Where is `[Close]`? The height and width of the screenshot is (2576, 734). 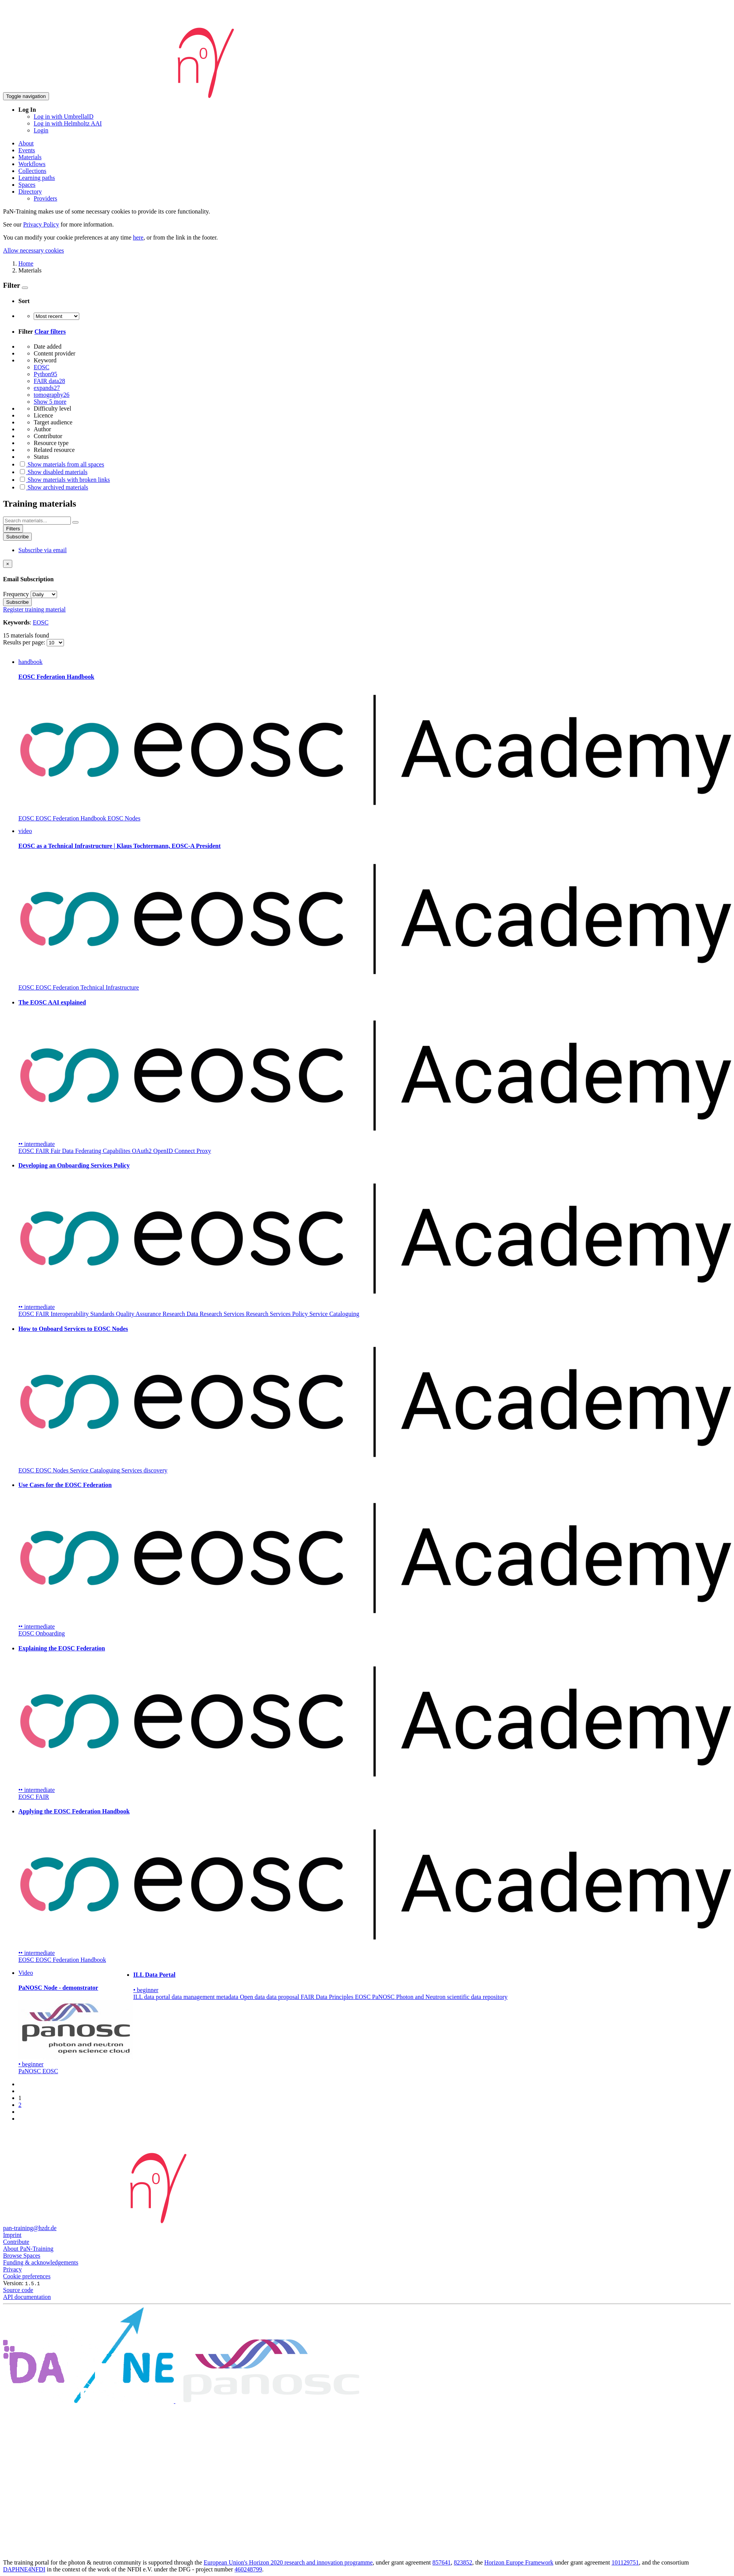 [Close] is located at coordinates (7, 564).